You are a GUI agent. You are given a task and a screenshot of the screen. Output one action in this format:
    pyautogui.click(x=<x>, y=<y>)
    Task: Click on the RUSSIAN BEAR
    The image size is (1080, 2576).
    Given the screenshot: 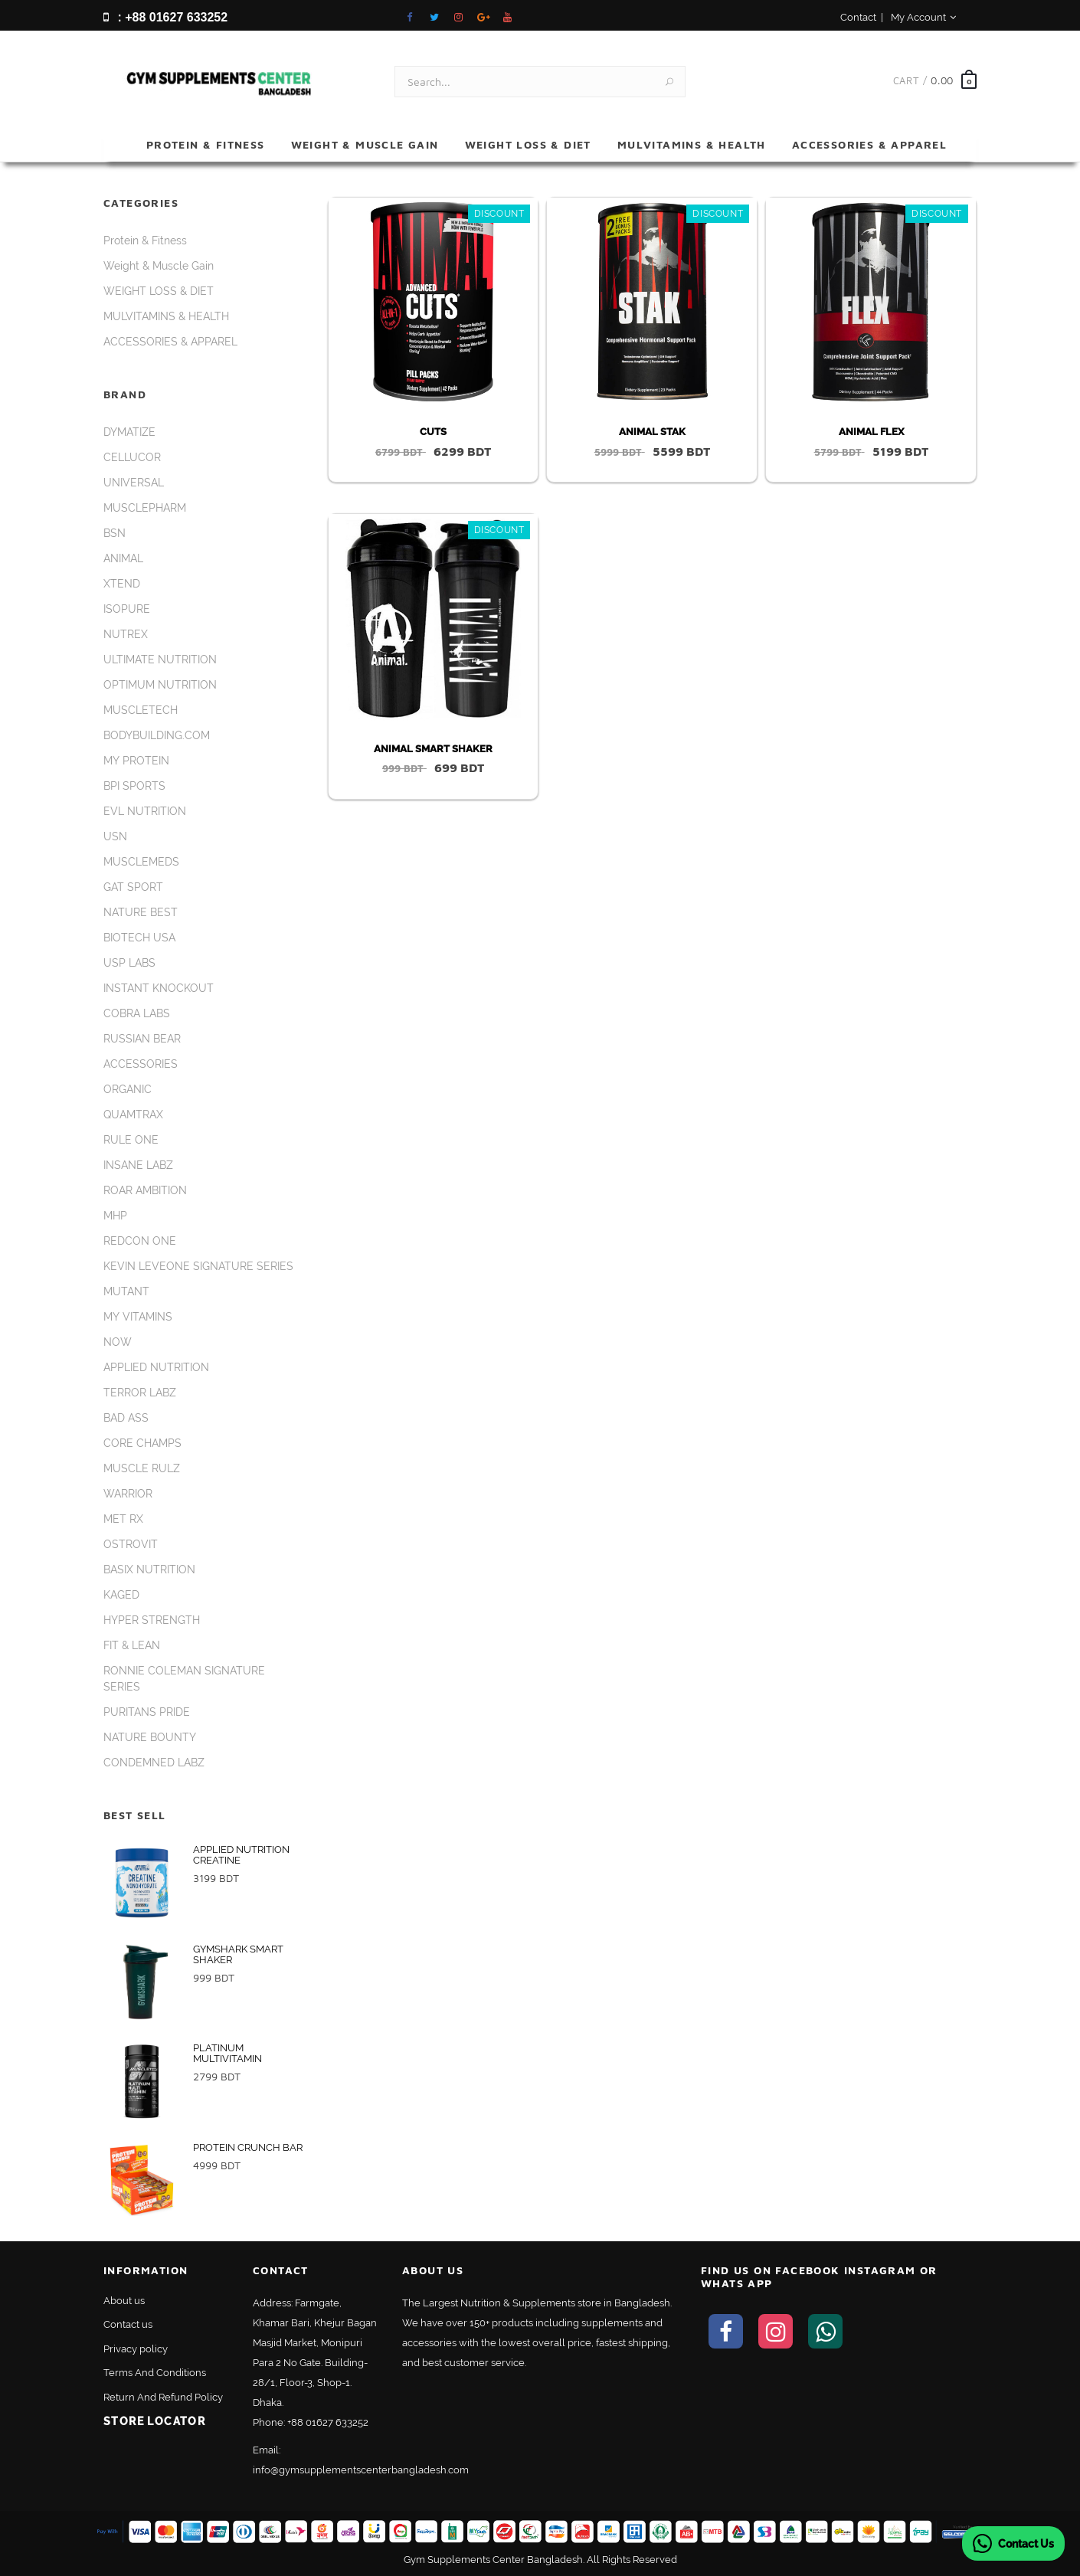 What is the action you would take?
    pyautogui.click(x=142, y=1039)
    